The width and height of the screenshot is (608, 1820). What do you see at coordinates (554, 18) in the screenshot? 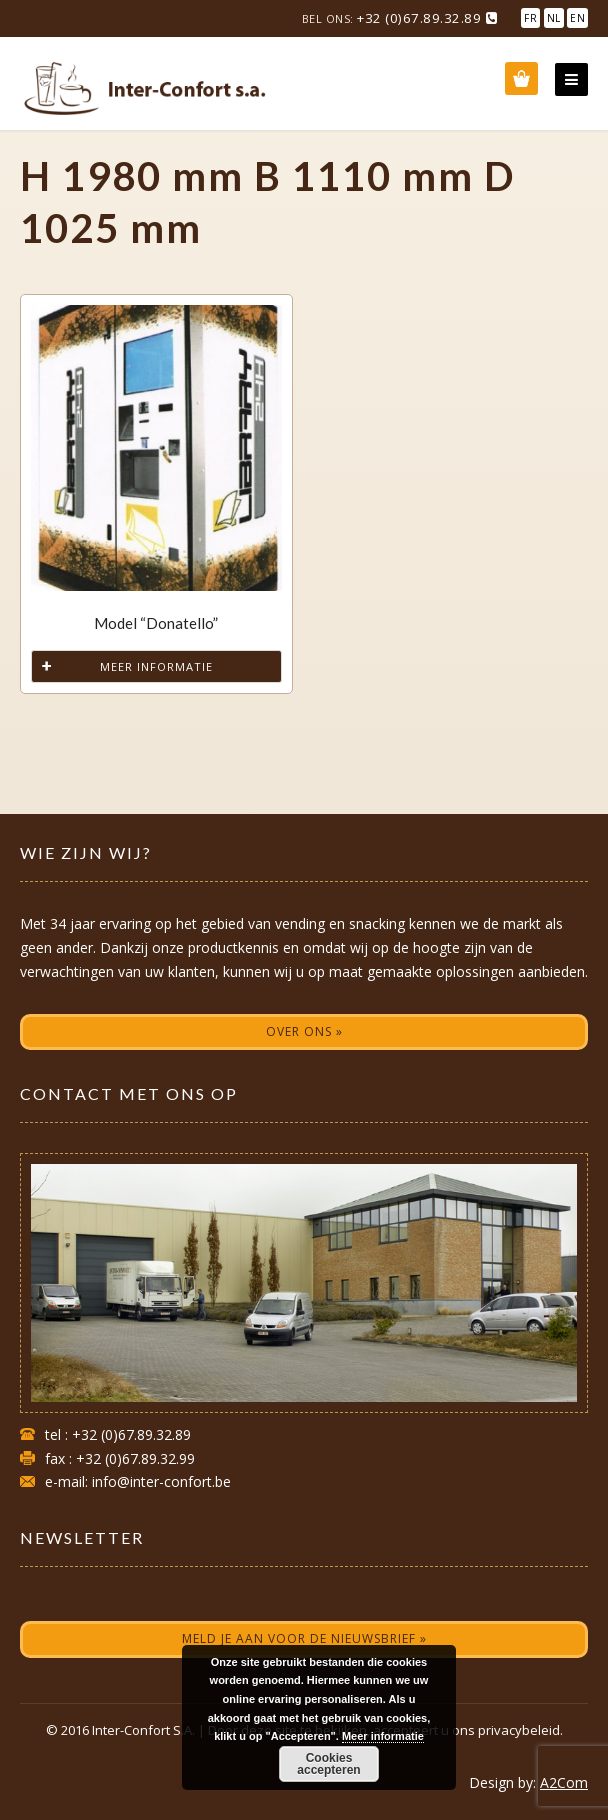
I see `NL` at bounding box center [554, 18].